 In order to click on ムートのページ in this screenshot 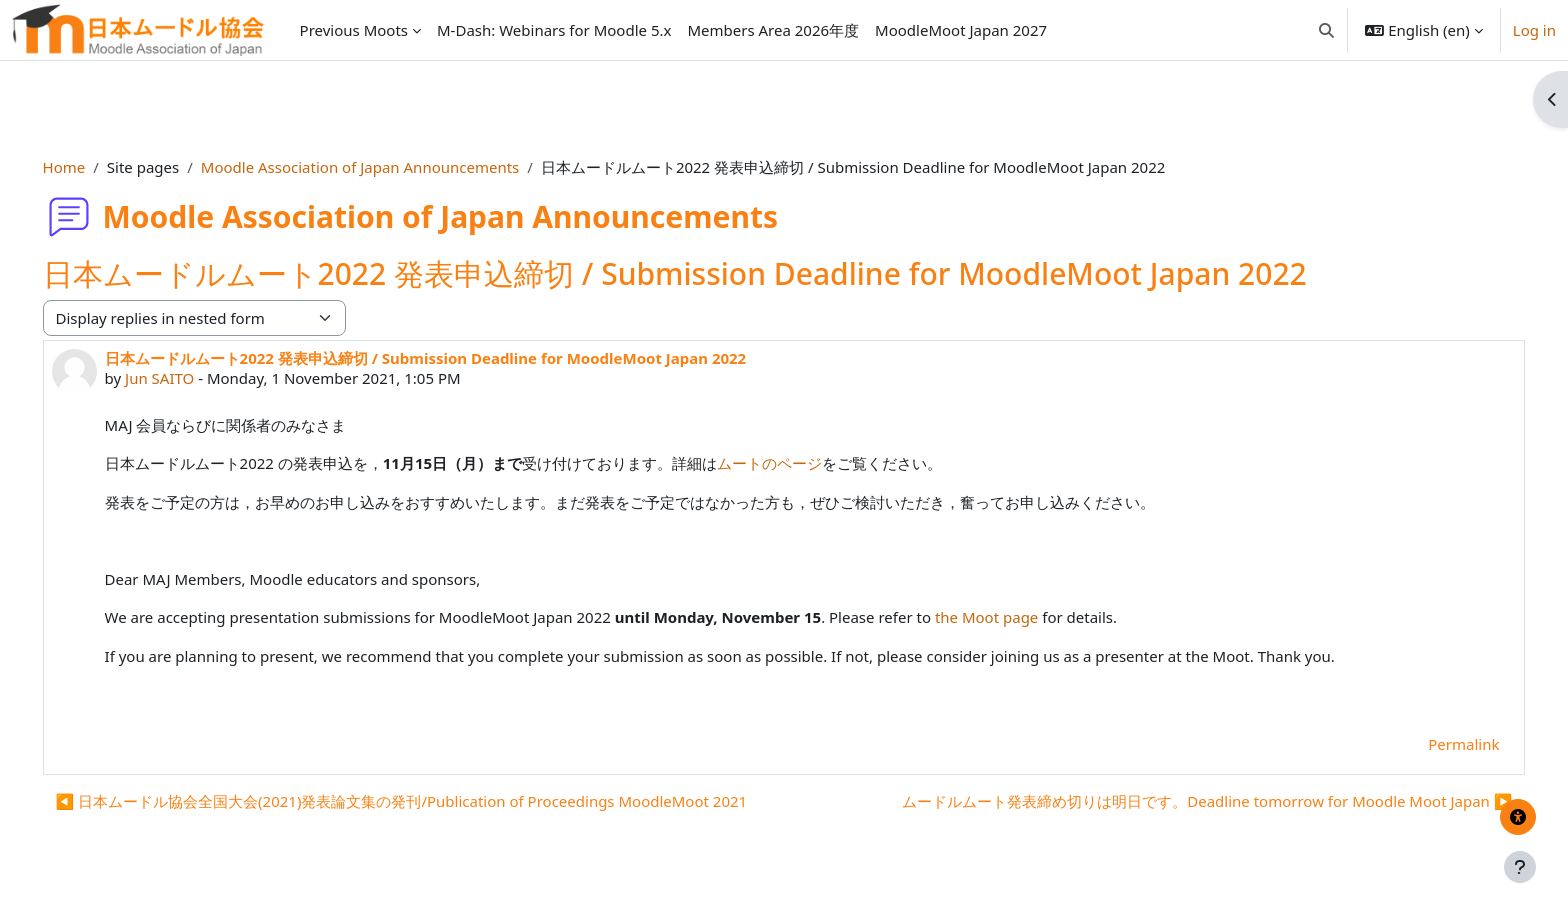, I will do `click(798, 463)`.